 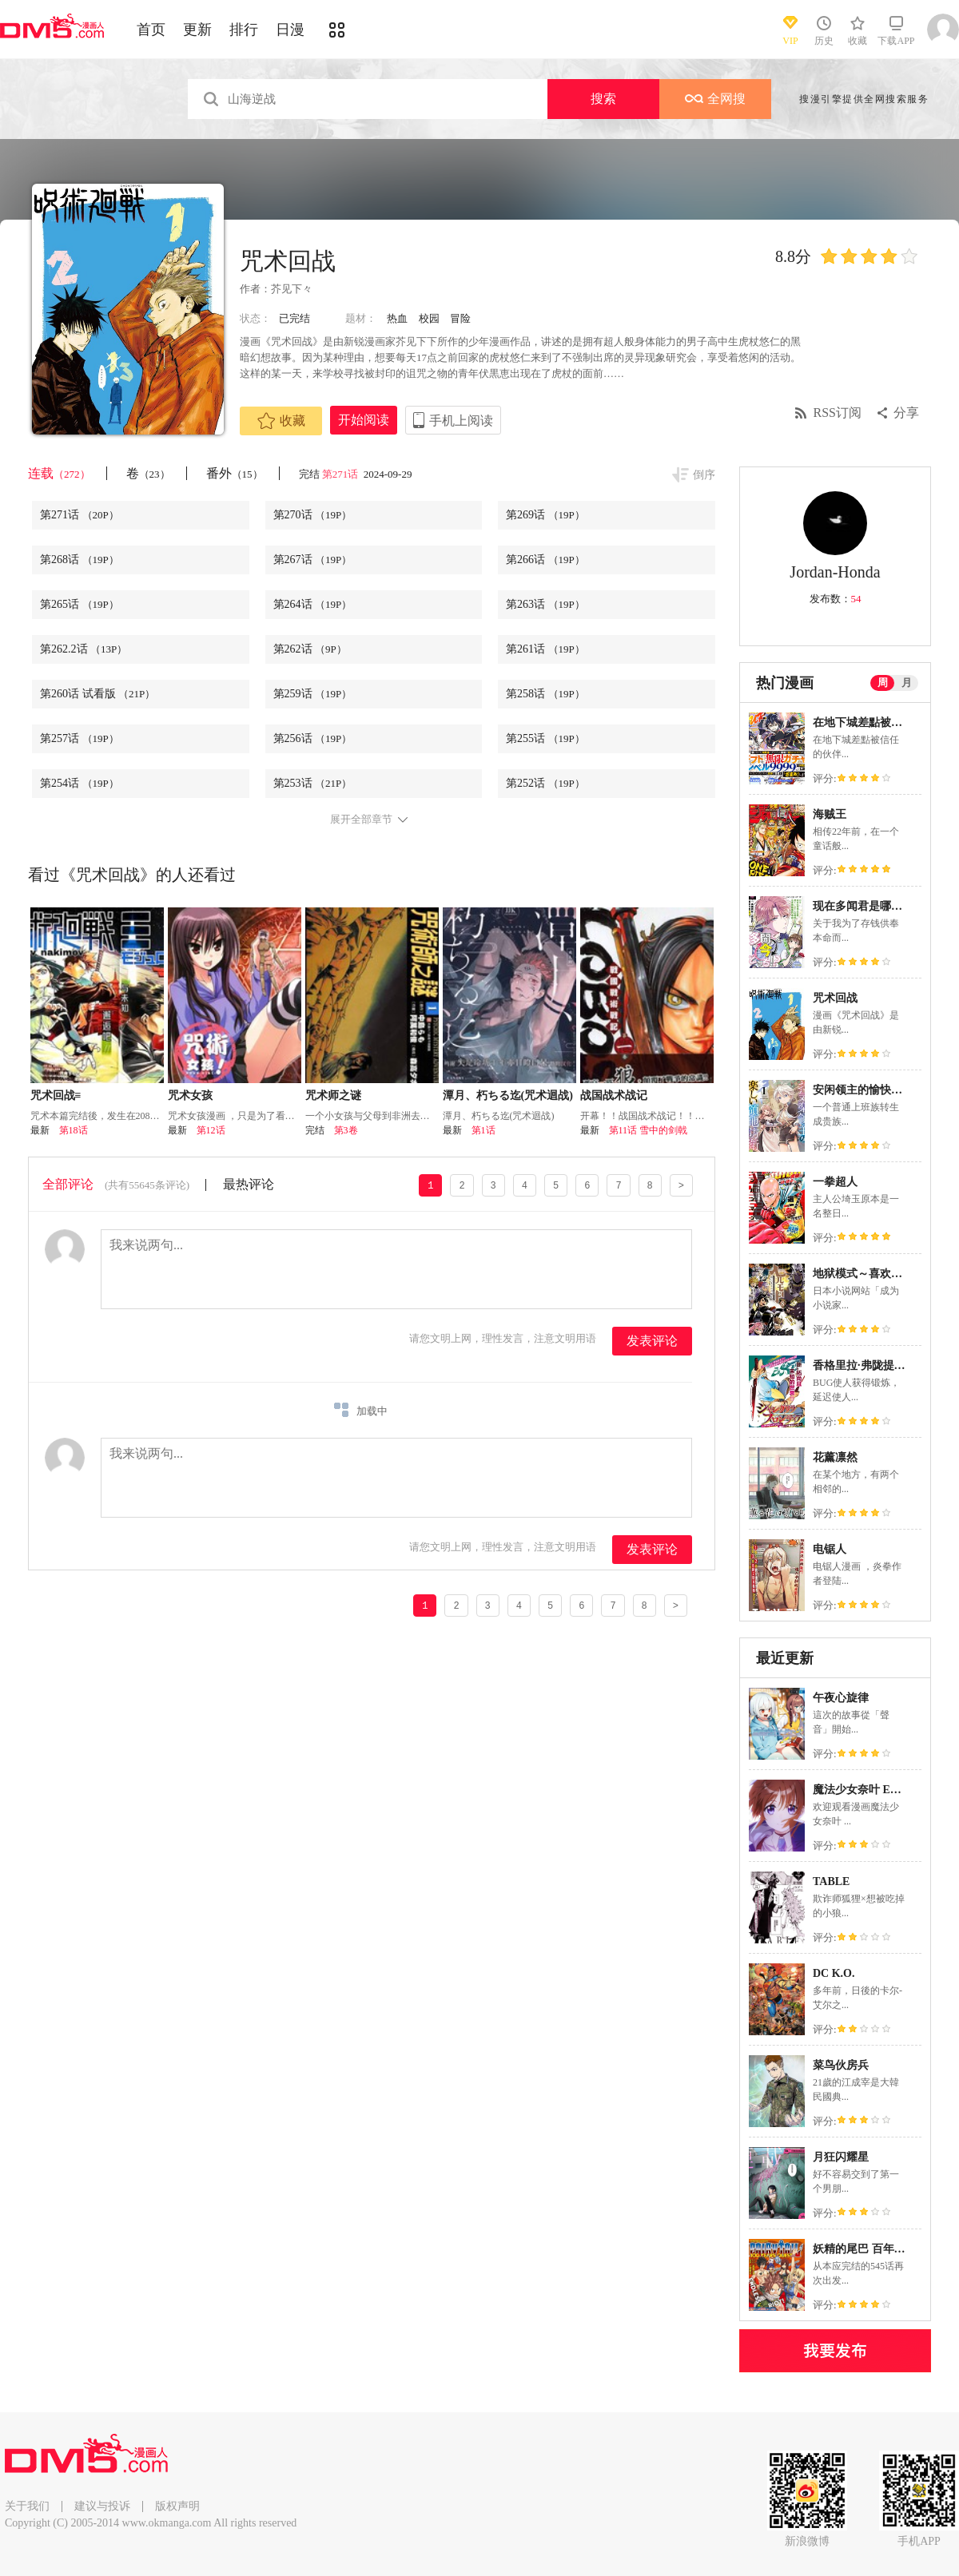 I want to click on 排行, so click(x=243, y=30).